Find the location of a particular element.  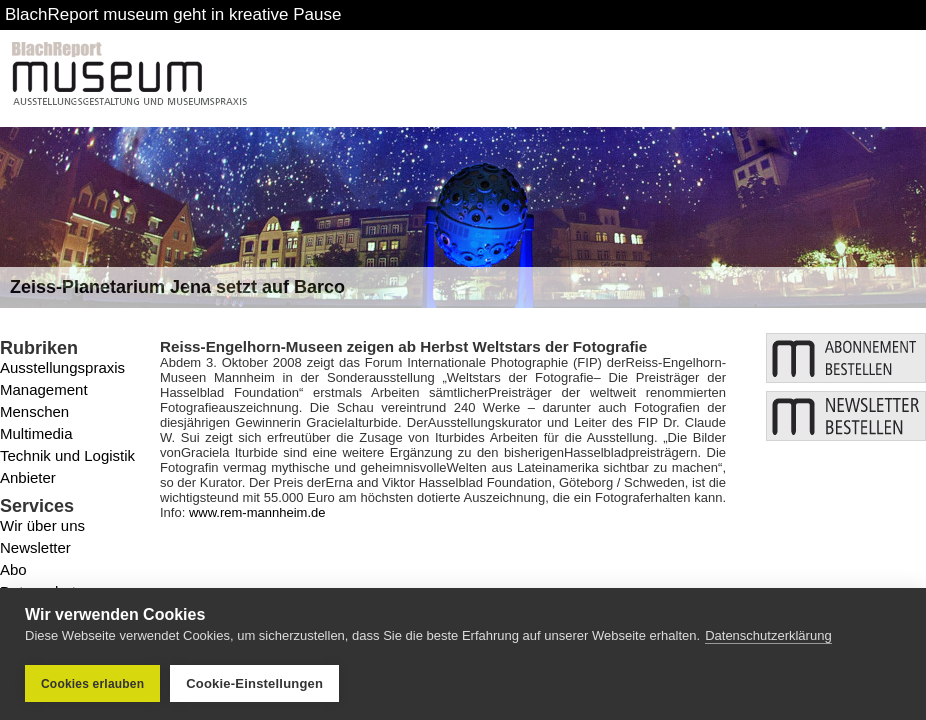

Management is located at coordinates (44, 389).